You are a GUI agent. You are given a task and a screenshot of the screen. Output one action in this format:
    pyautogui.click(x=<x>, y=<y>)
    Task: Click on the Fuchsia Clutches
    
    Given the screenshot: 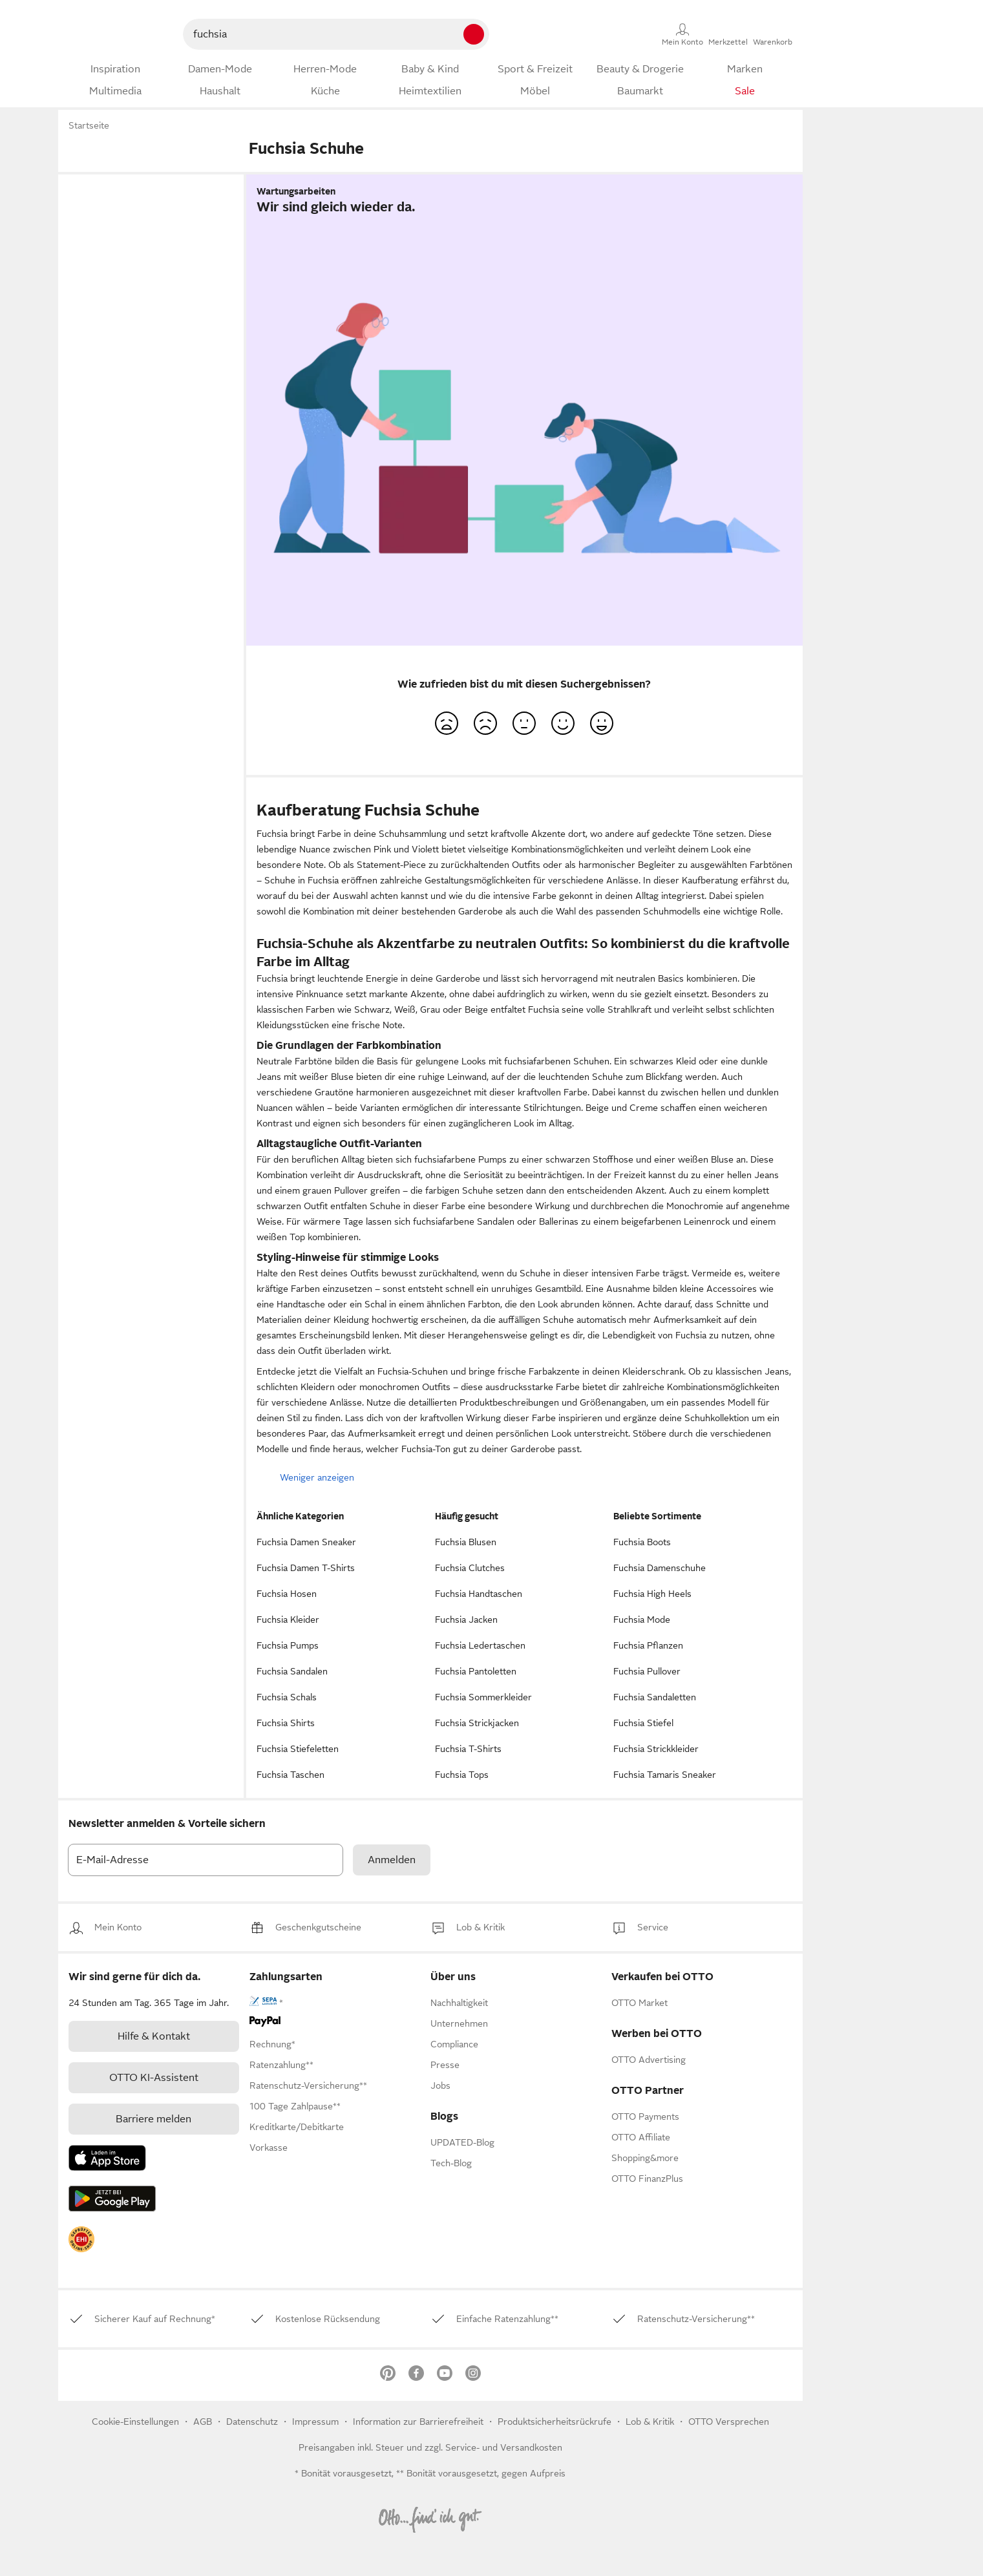 What is the action you would take?
    pyautogui.click(x=470, y=1568)
    